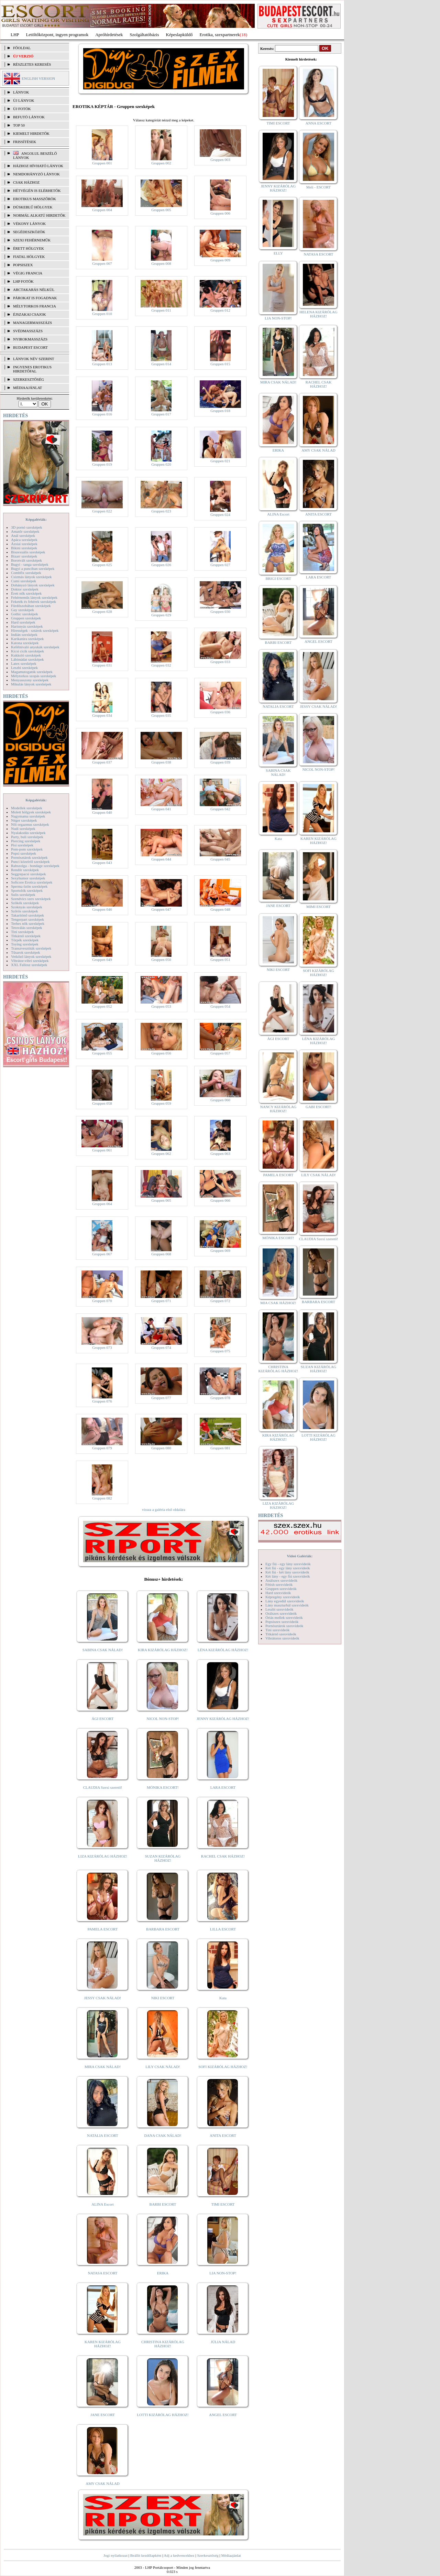 This screenshot has height=2576, width=440. Describe the element at coordinates (287, 1576) in the screenshot. I see `Két lány - egy fiú szexvideók` at that location.